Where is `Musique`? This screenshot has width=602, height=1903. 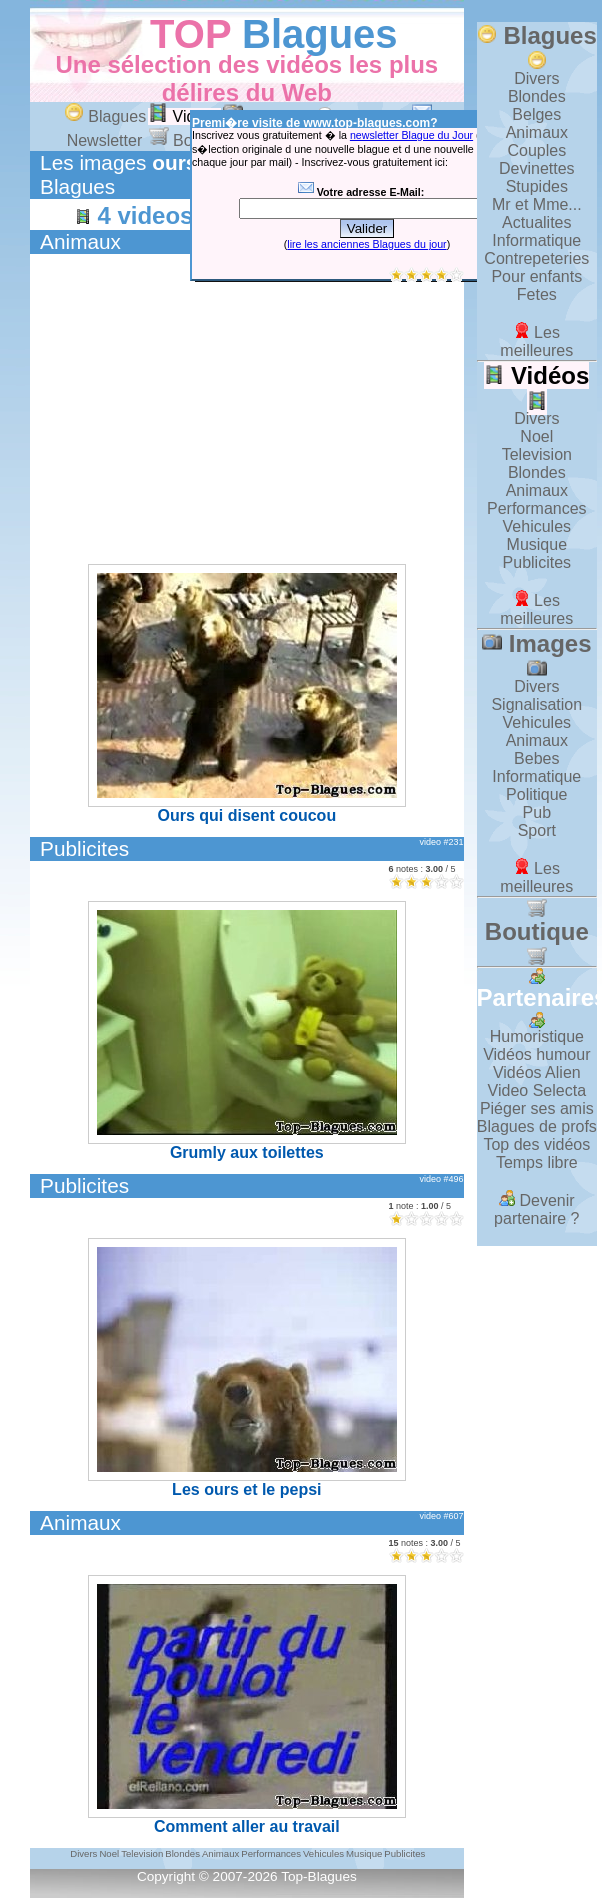
Musique is located at coordinates (537, 544).